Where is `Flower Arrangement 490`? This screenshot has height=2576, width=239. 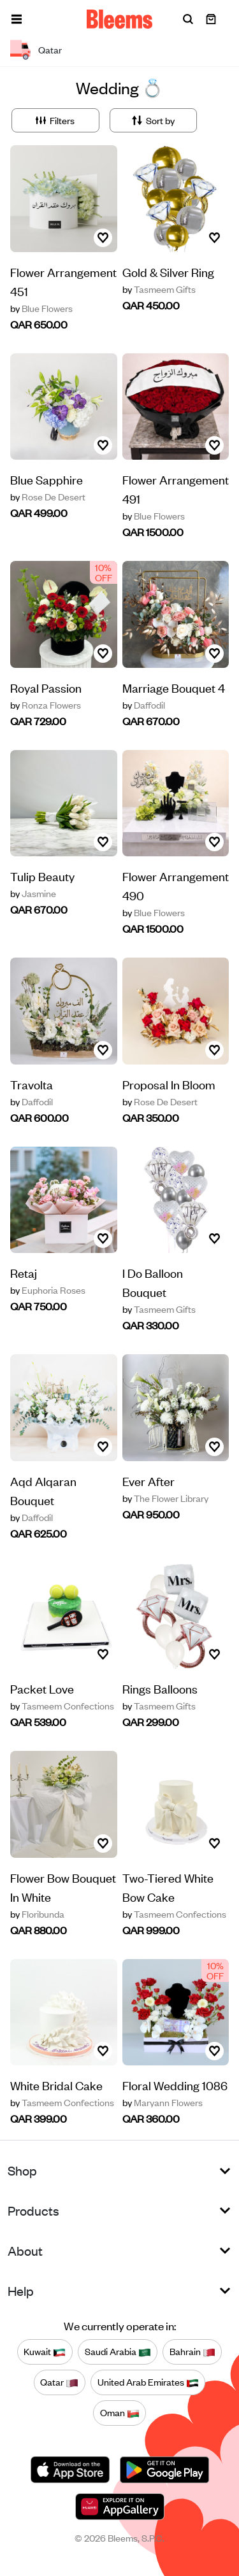
Flower Arrangement 490 is located at coordinates (175, 885).